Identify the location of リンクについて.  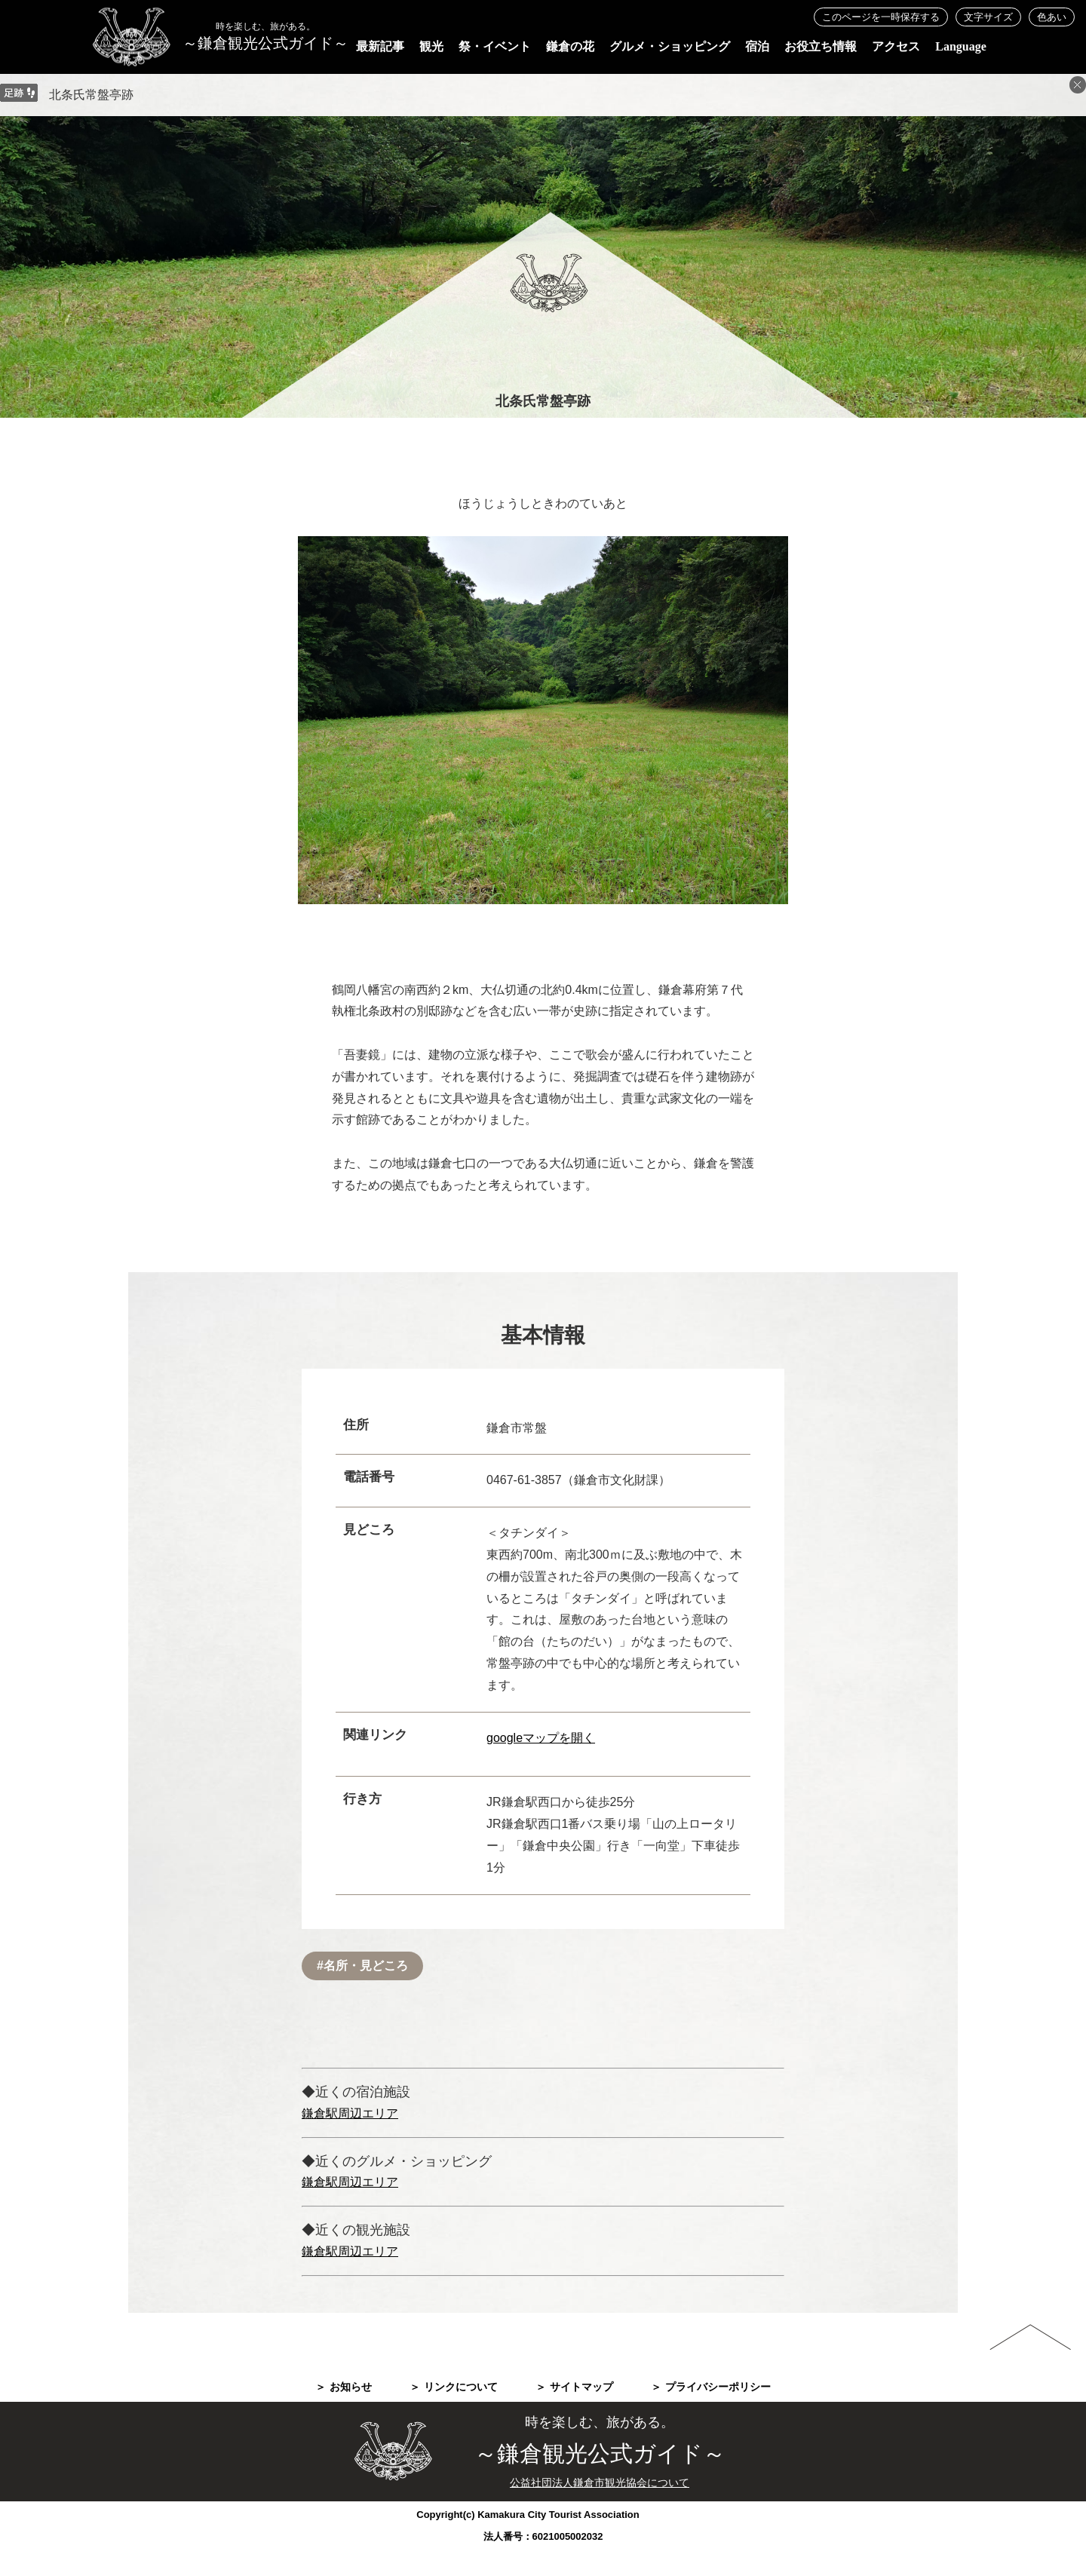
(461, 2387).